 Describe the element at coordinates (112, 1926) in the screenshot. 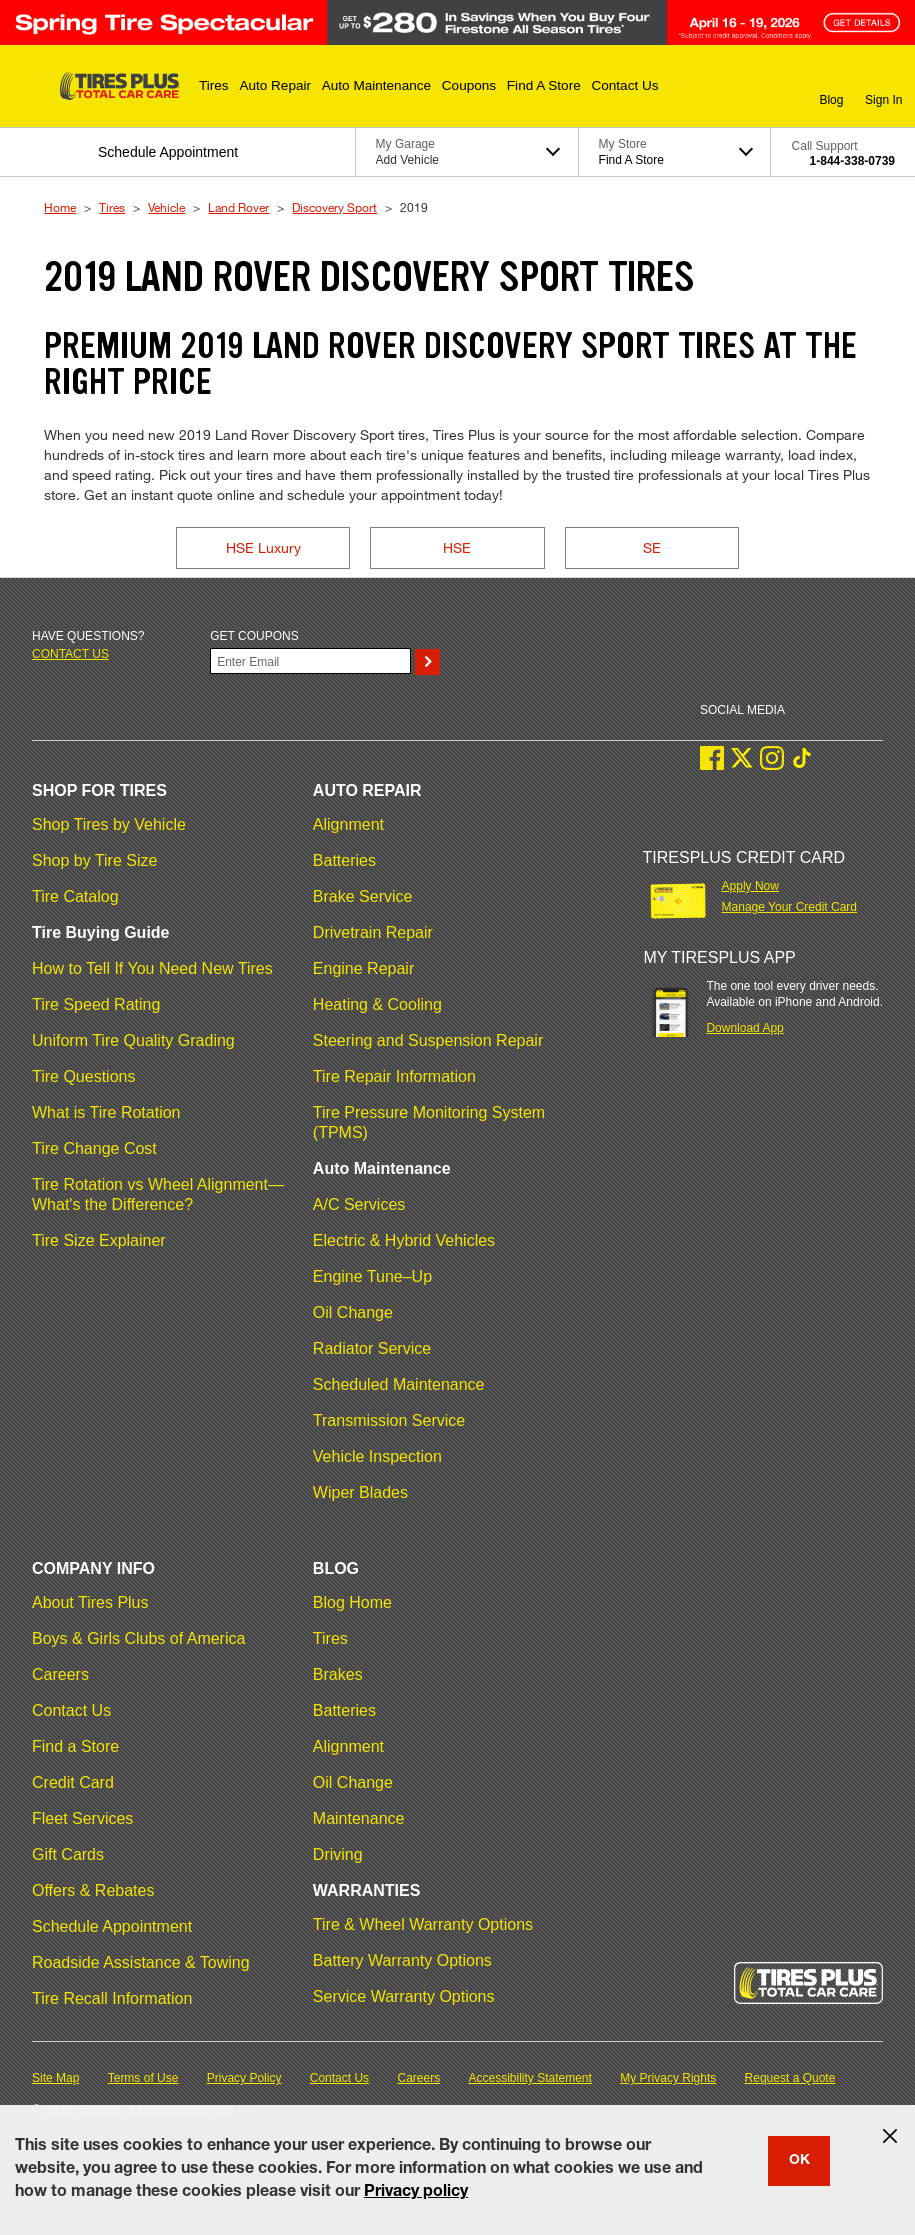

I see `Schedule Appointment` at that location.